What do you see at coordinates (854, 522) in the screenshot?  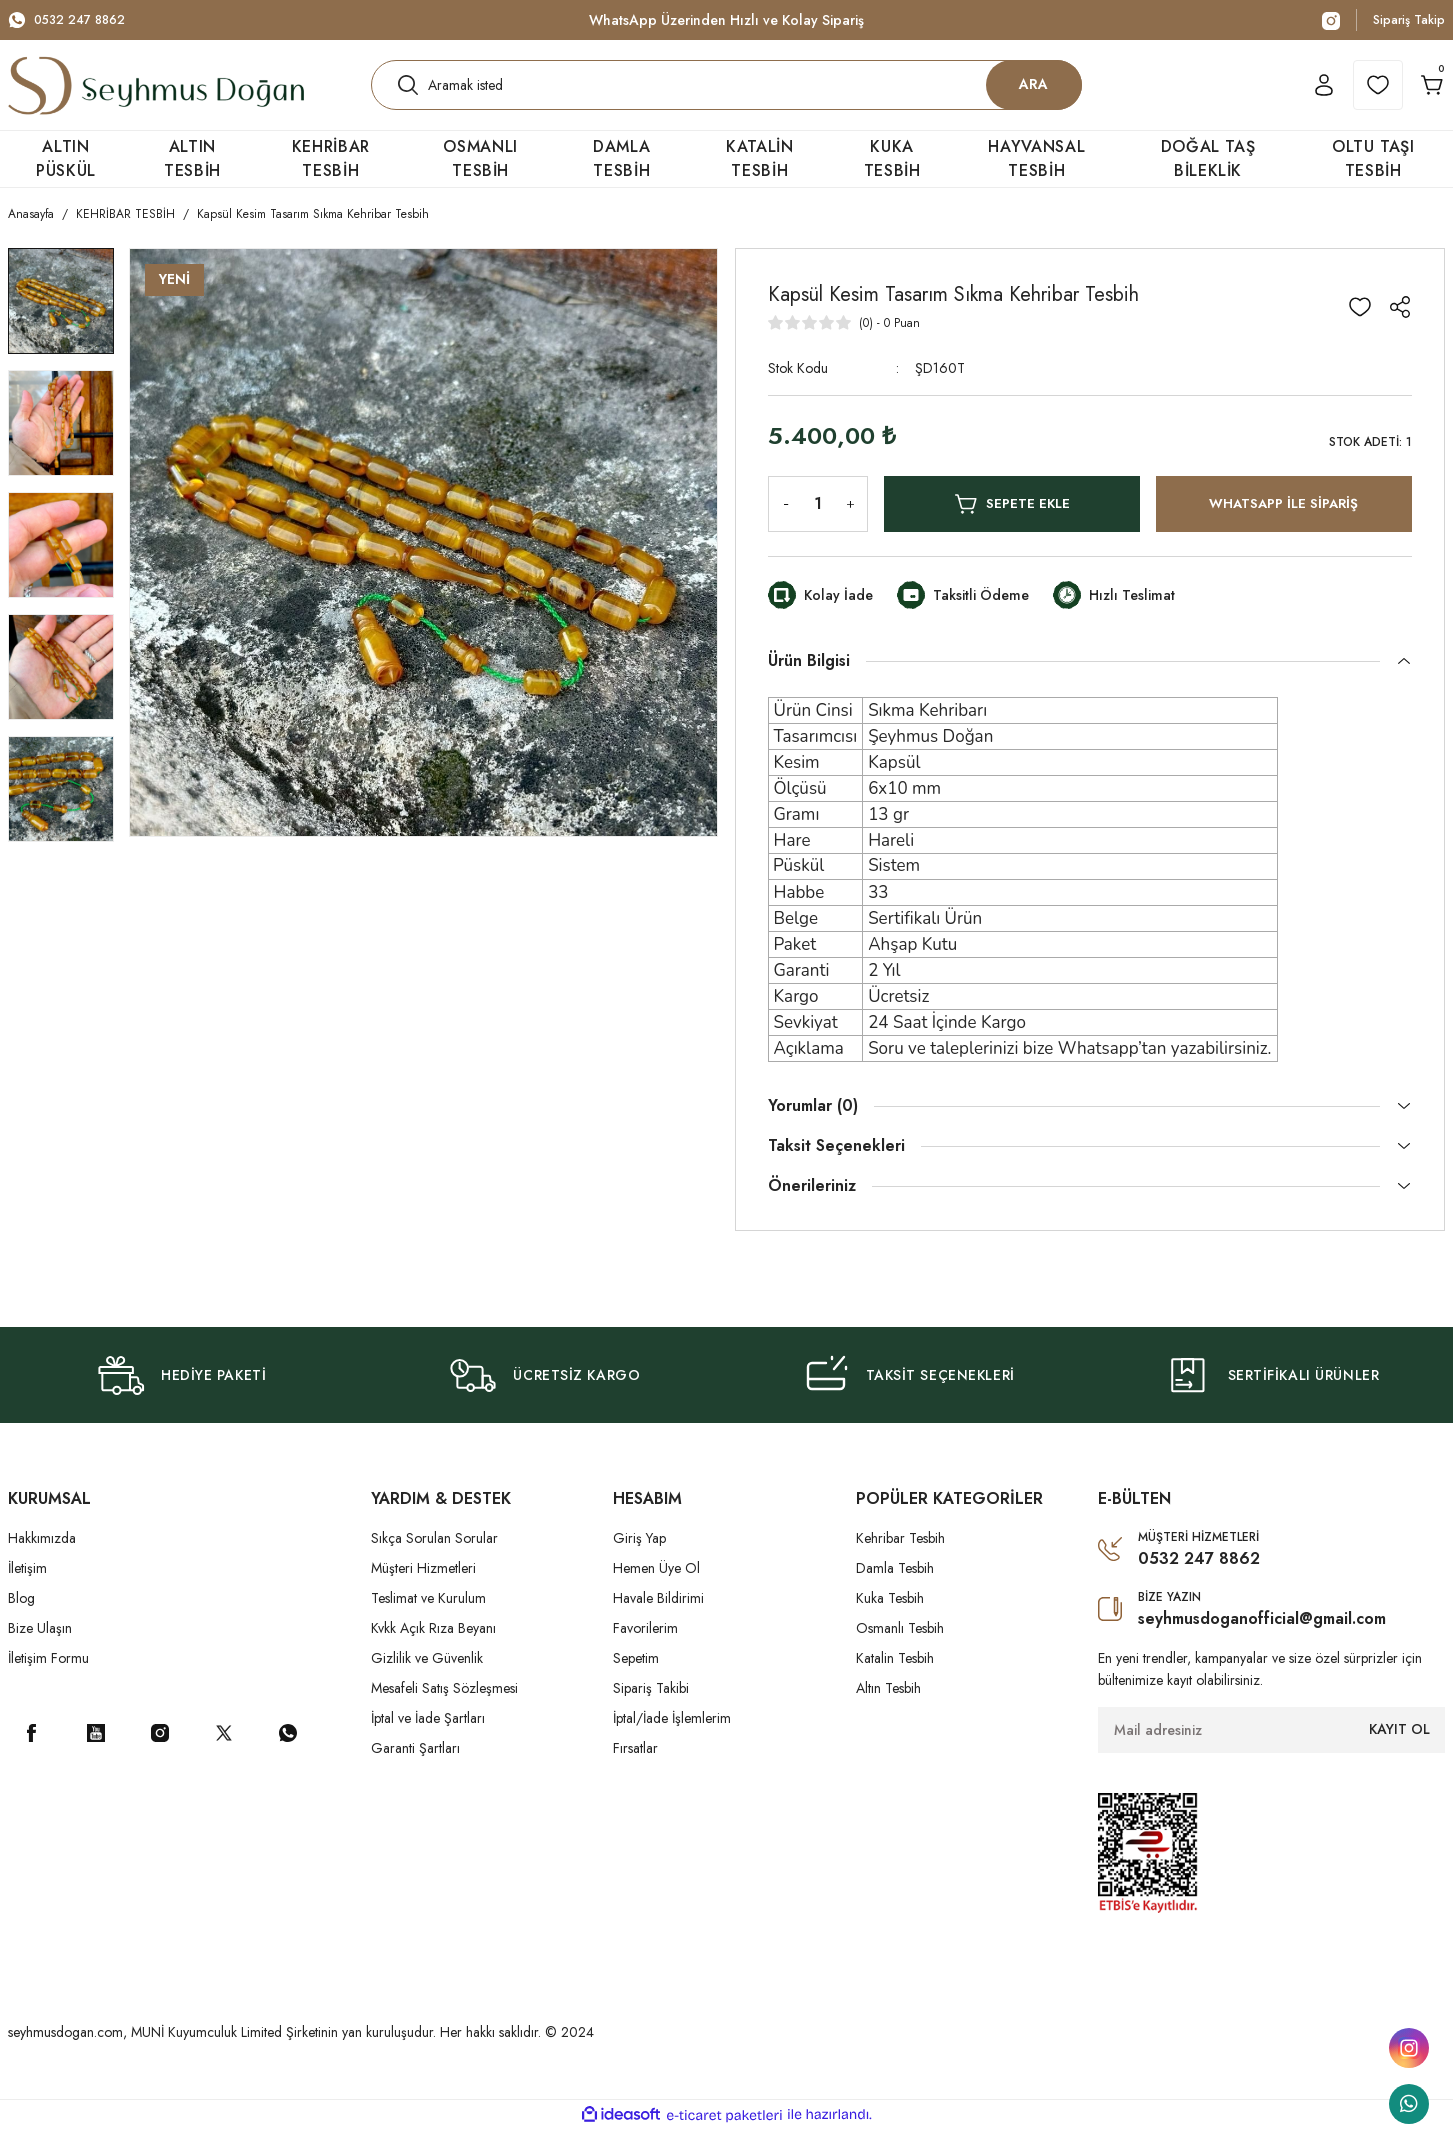 I see `[Increase Quantity]` at bounding box center [854, 522].